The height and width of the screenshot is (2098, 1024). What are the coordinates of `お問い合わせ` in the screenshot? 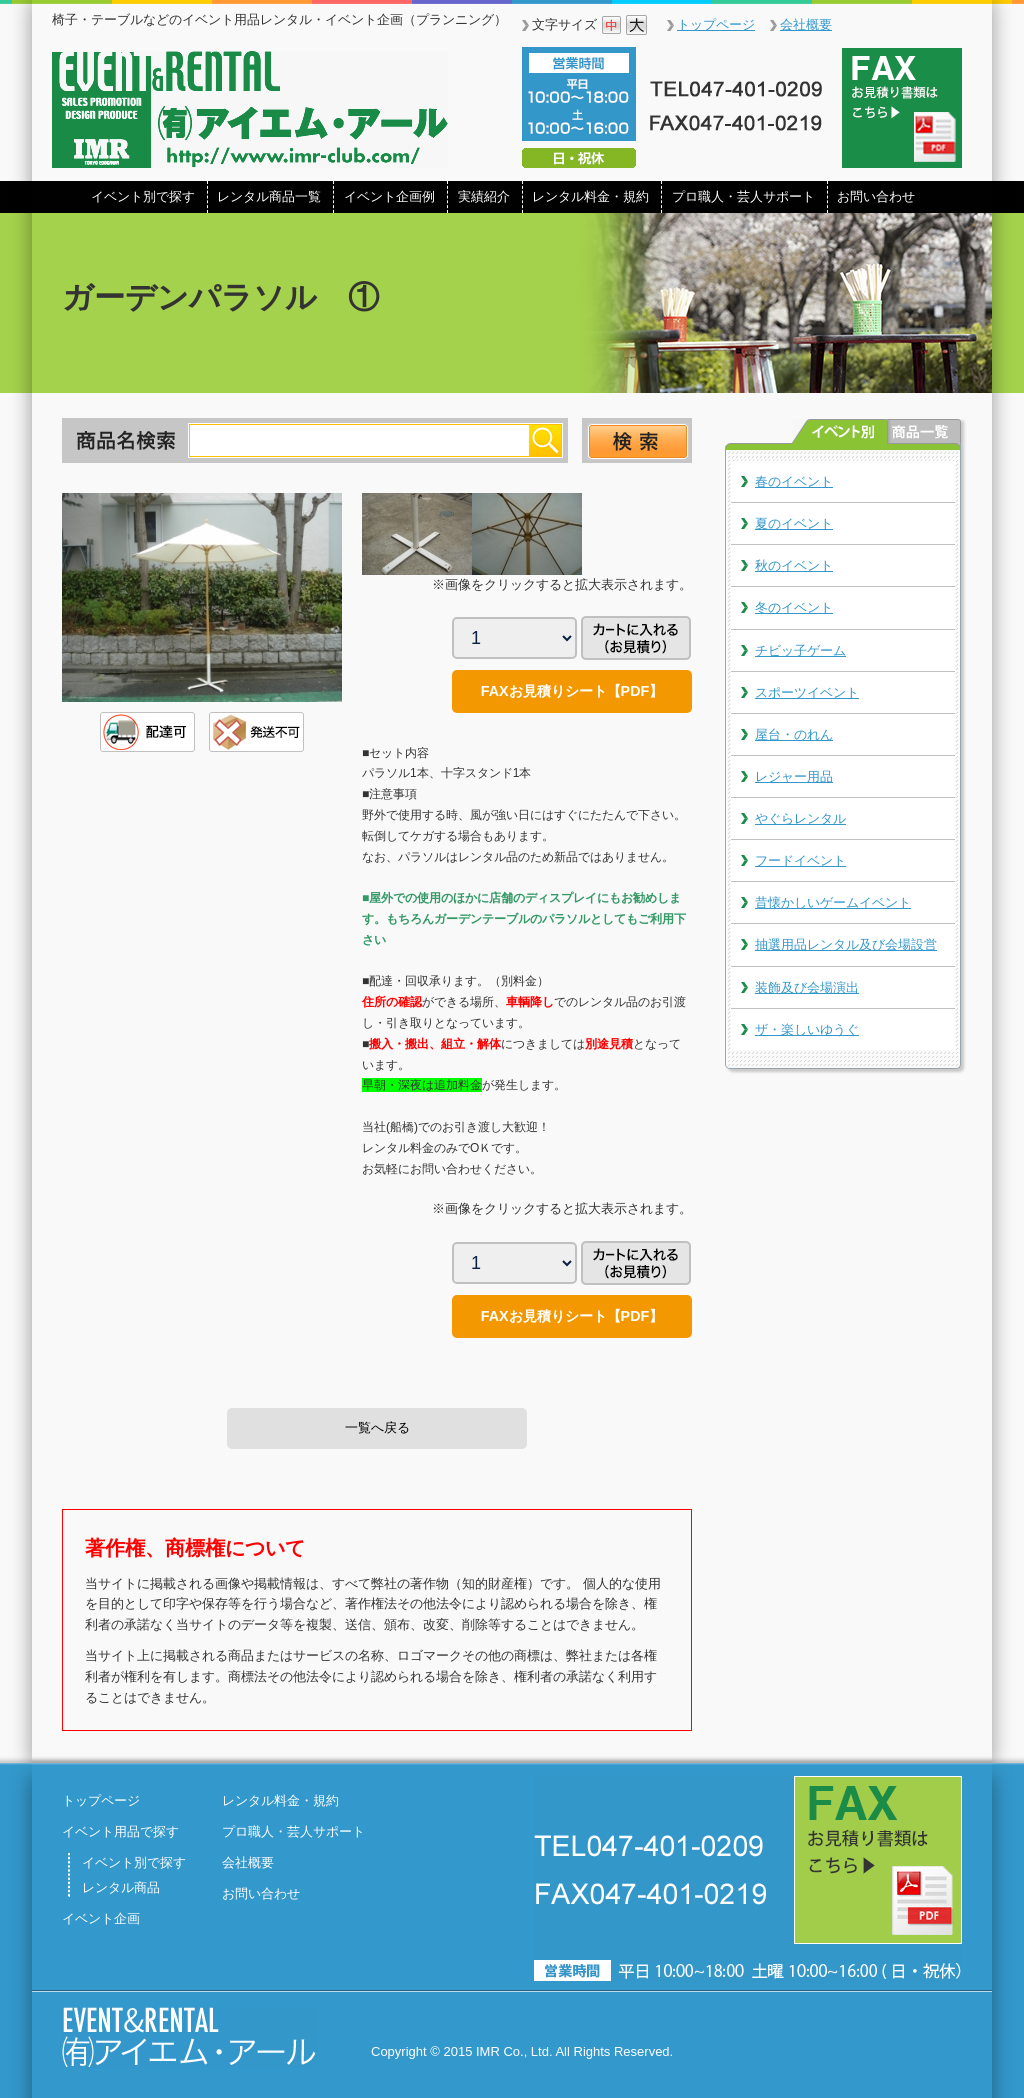 It's located at (876, 196).